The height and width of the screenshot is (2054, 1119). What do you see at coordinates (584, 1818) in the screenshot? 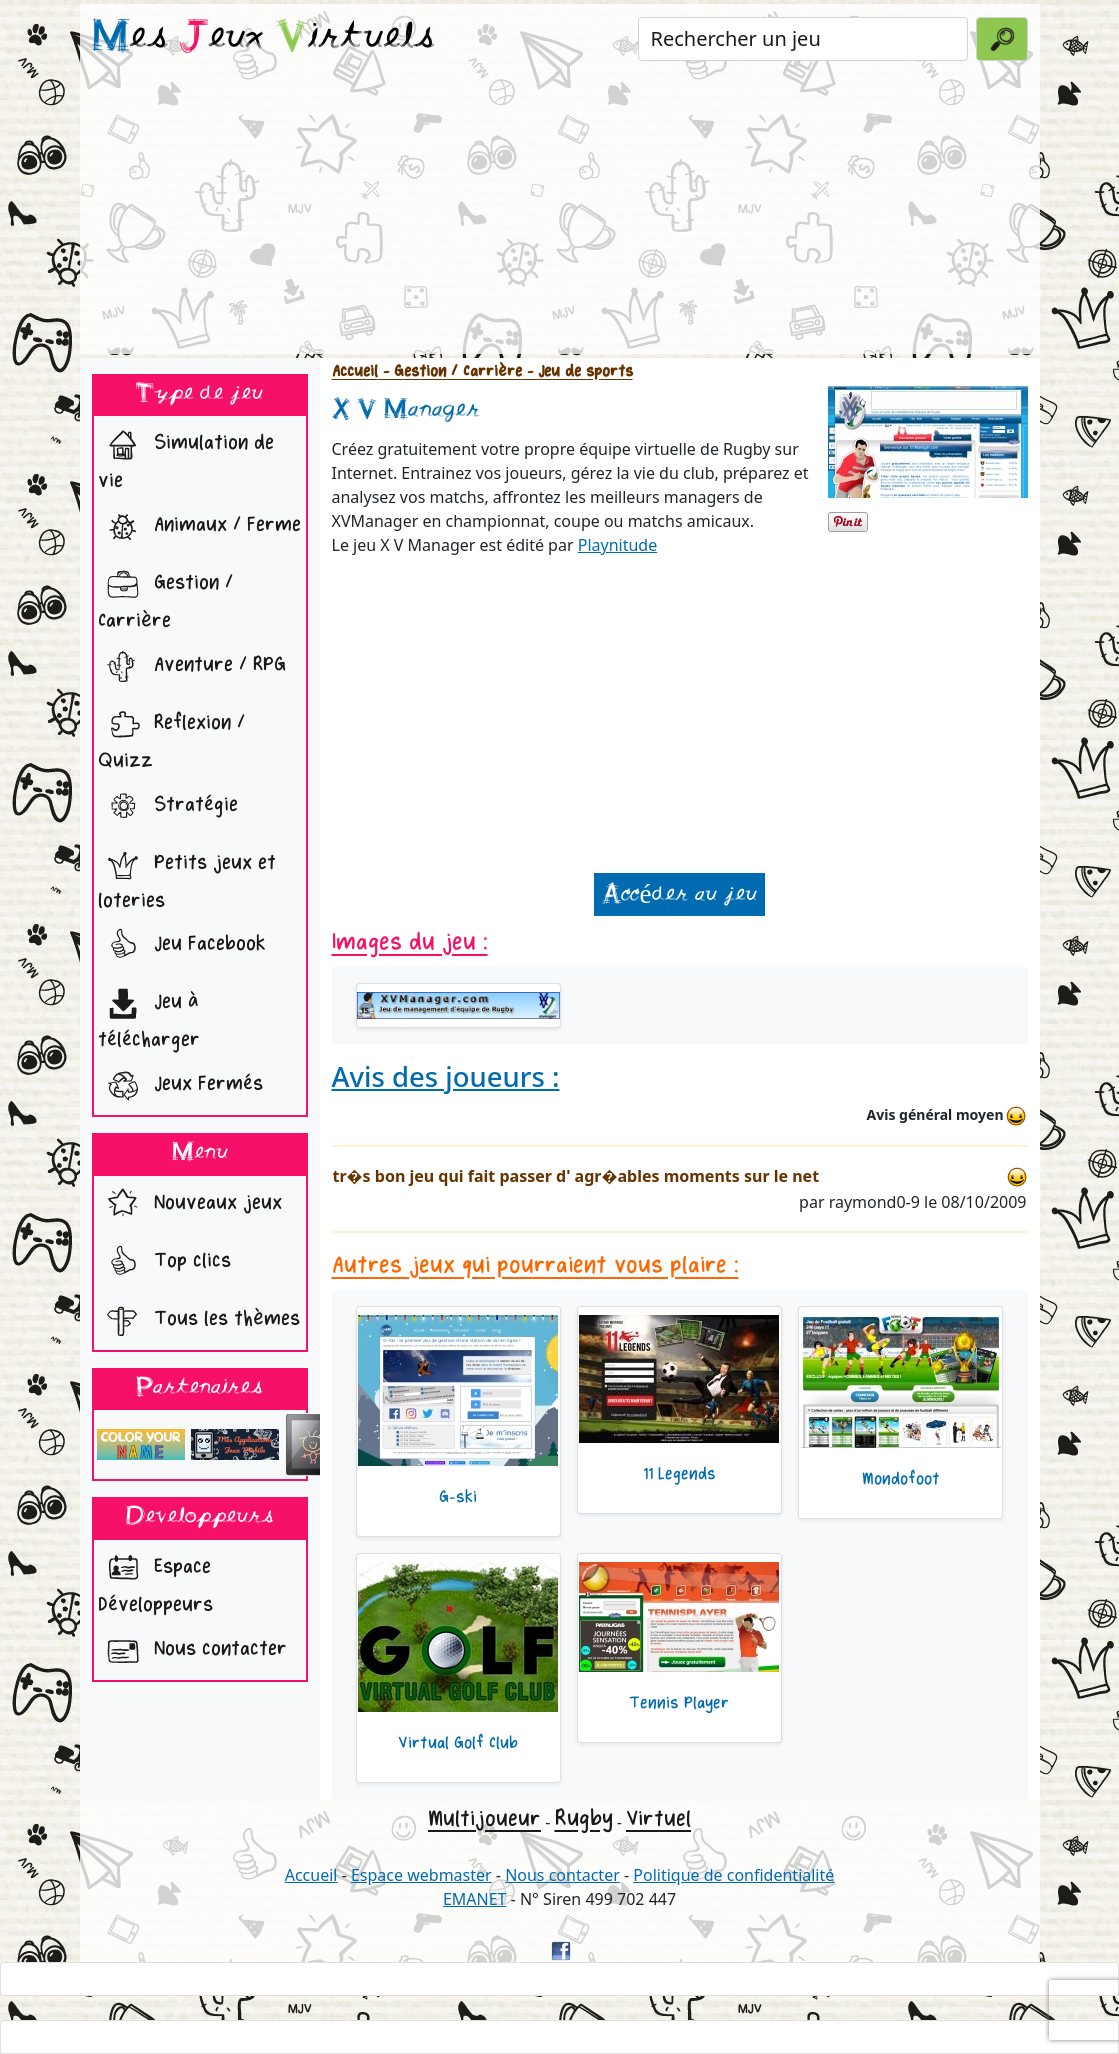
I see `Rugby` at bounding box center [584, 1818].